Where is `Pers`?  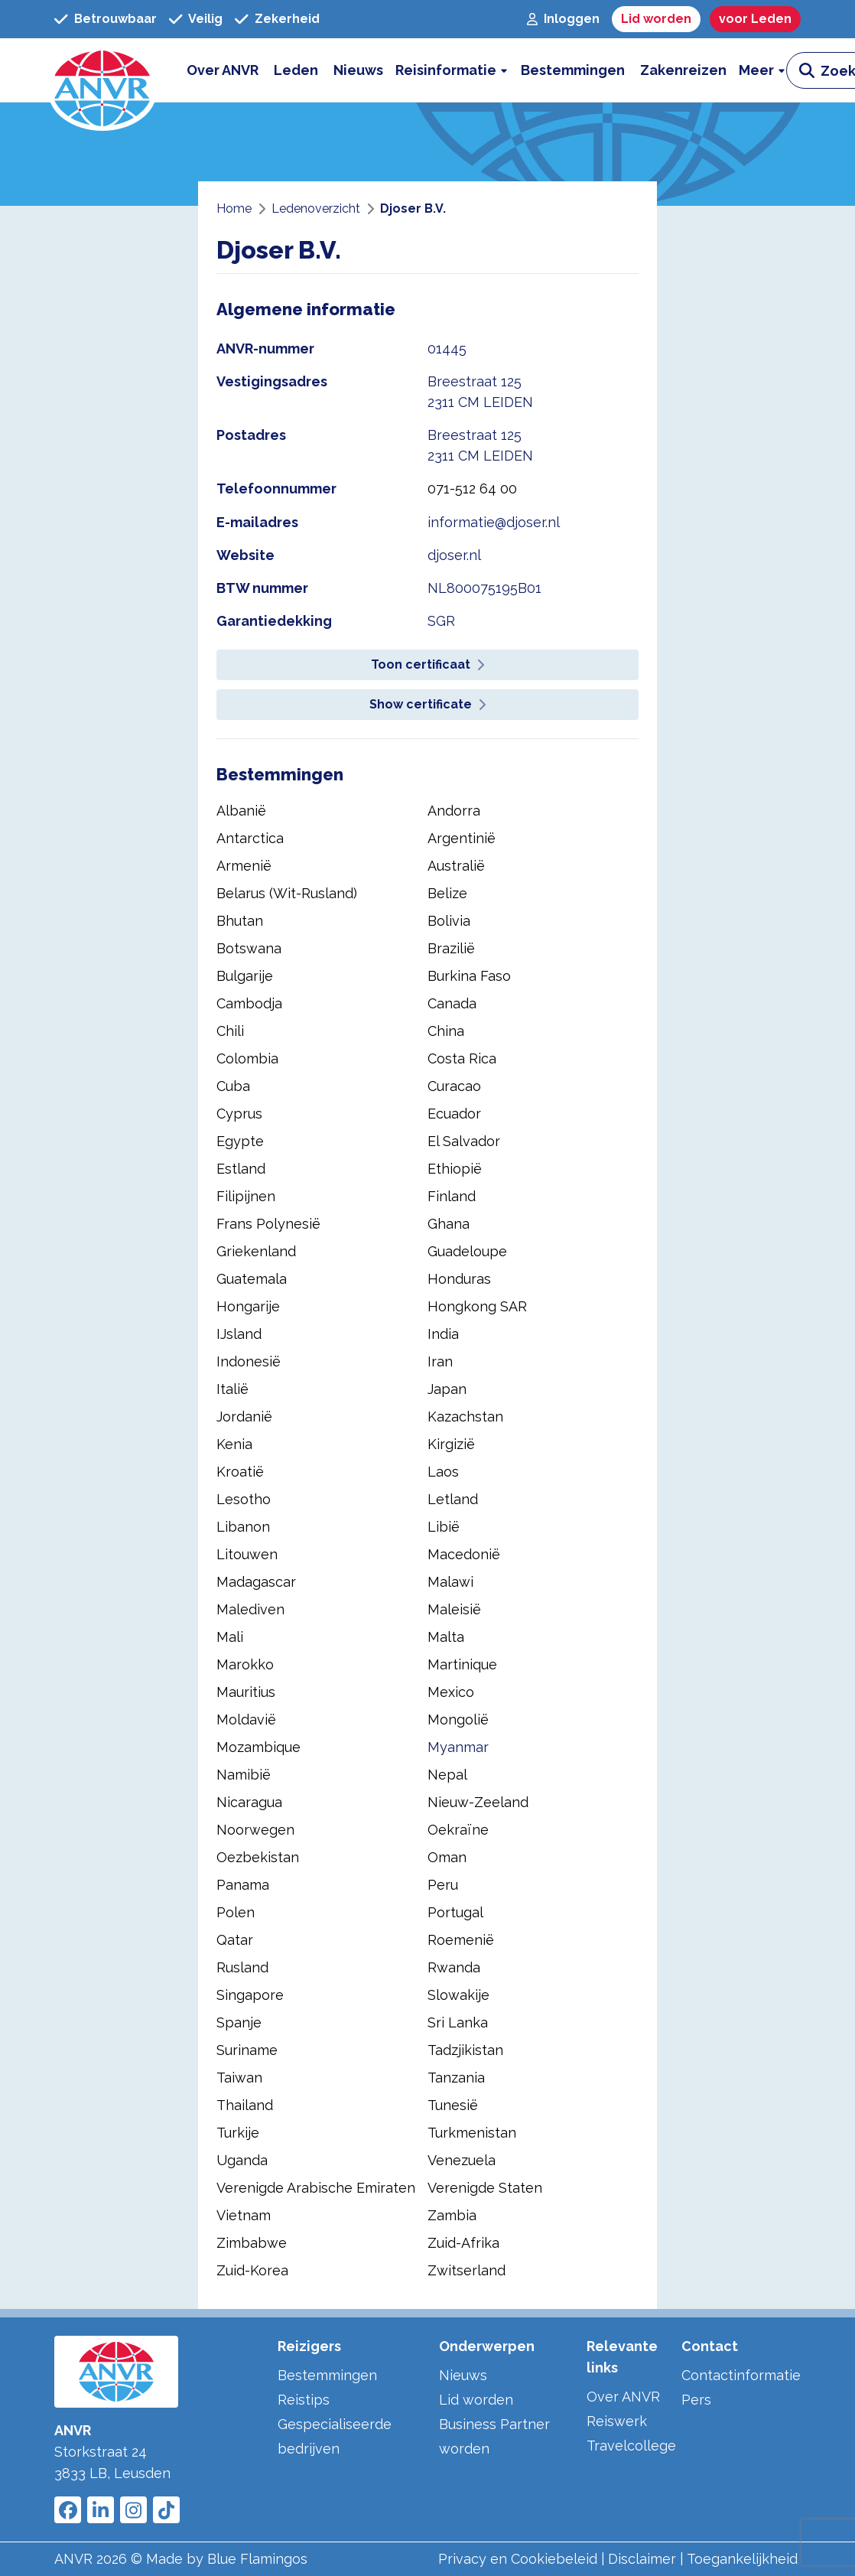
Pers is located at coordinates (696, 2400).